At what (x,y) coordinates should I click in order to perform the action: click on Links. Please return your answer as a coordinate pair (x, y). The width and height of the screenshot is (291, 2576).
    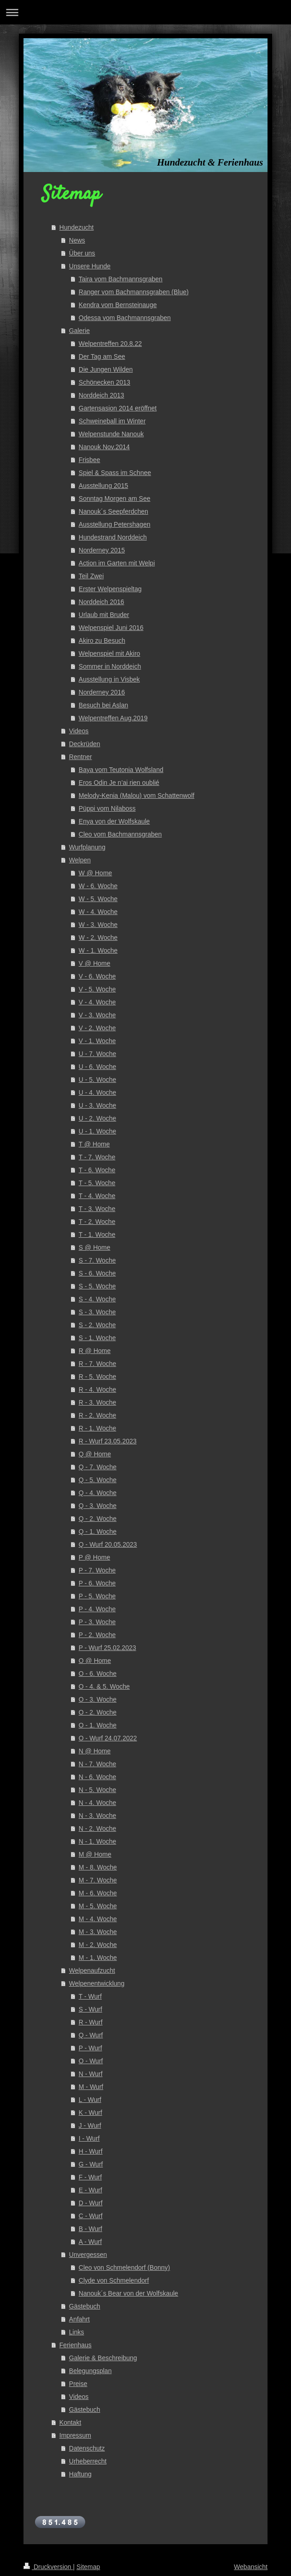
    Looking at the image, I should click on (76, 2332).